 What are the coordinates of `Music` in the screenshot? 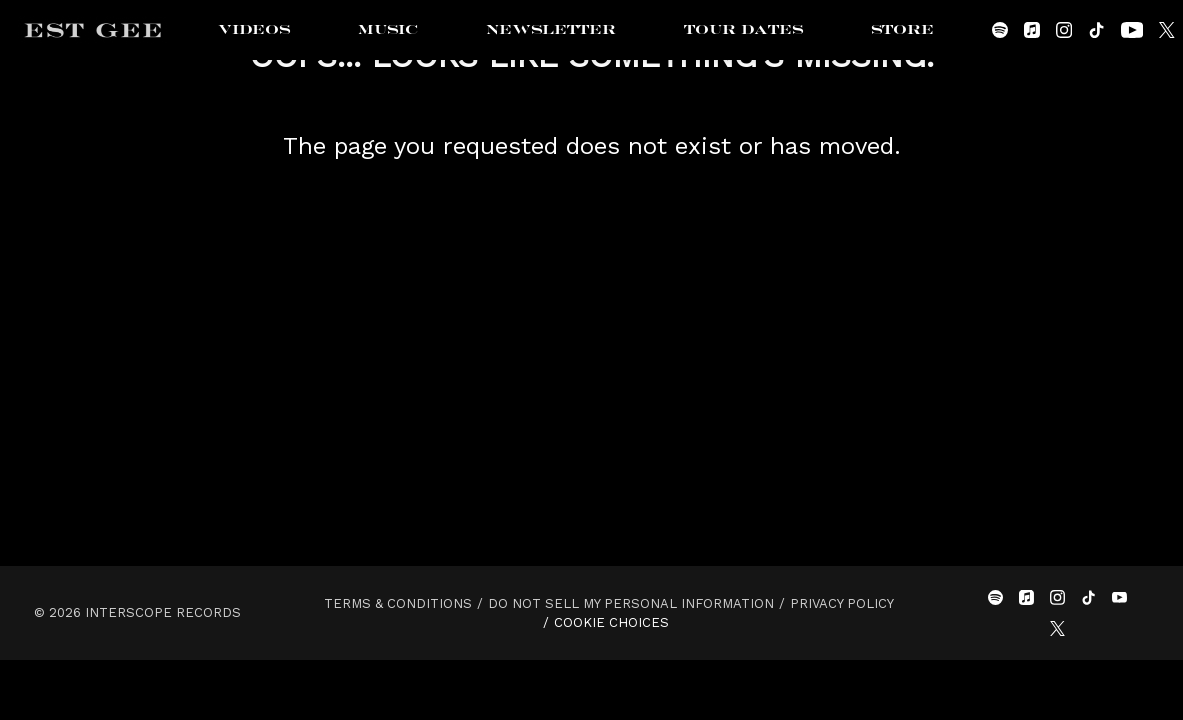 It's located at (388, 30).